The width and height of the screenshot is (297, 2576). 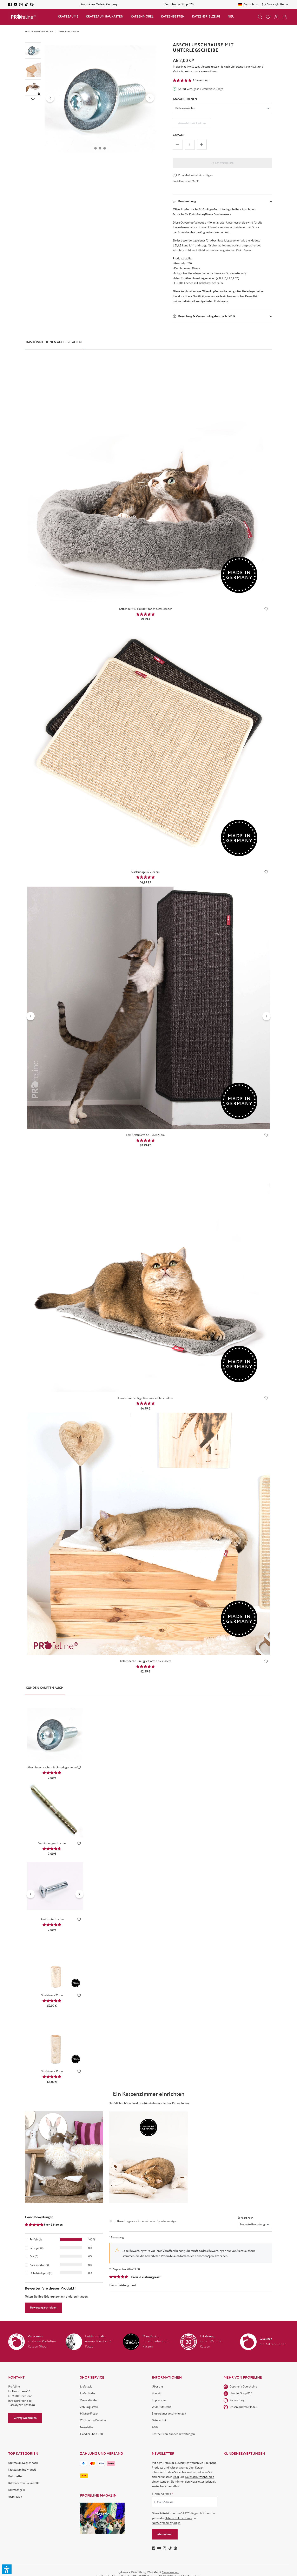 I want to click on [region], so click(x=90, y=98).